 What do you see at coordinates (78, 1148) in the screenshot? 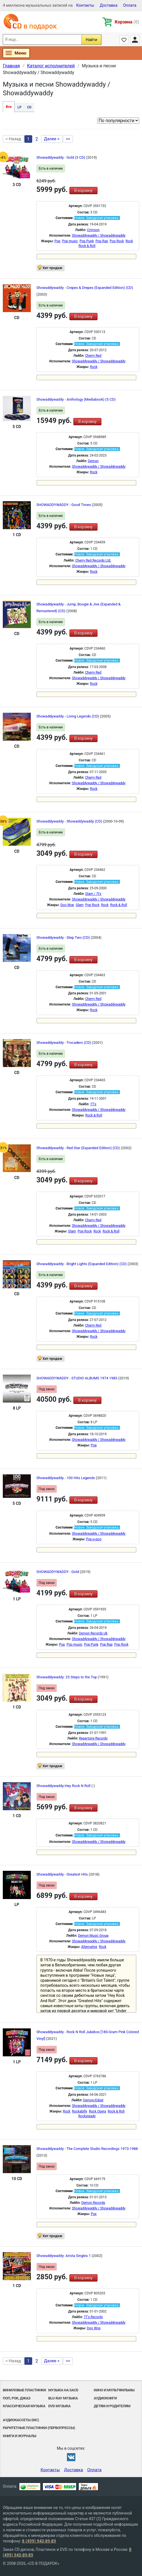
I see `Showaddywaddy - Red Star (Expanded Edition) (CD)` at bounding box center [78, 1148].